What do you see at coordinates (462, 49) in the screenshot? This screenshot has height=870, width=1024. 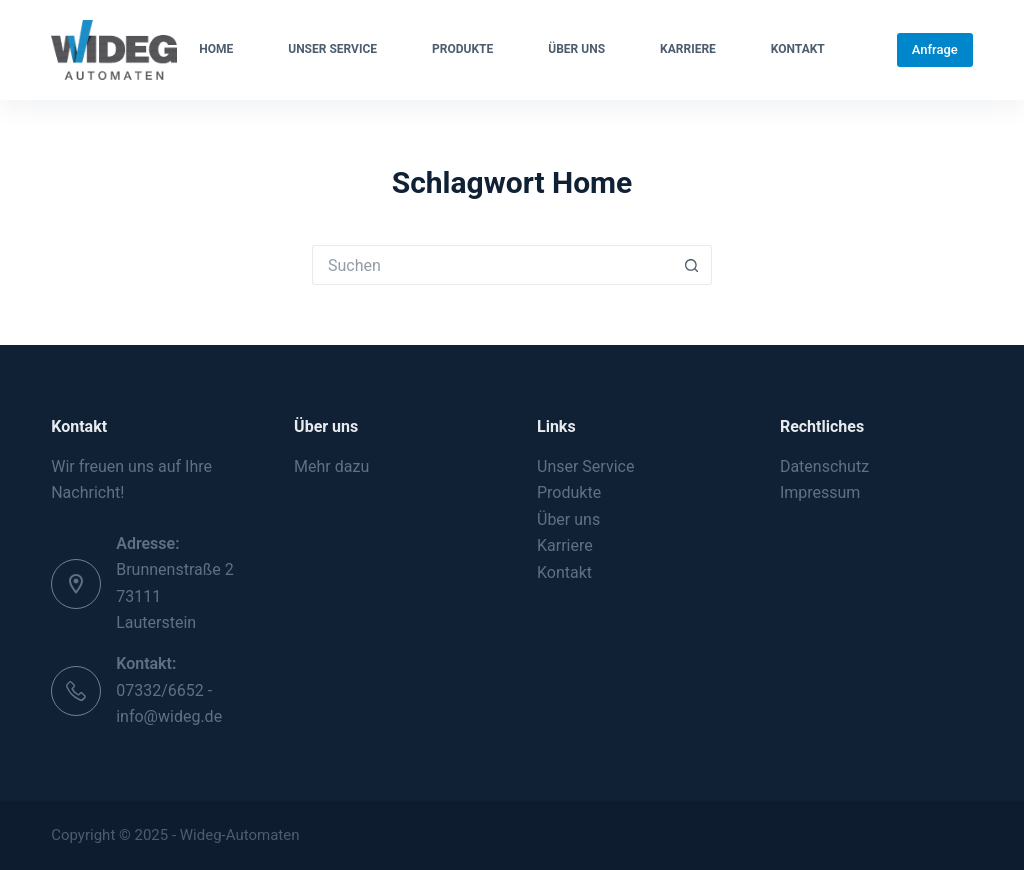 I see `Produkte` at bounding box center [462, 49].